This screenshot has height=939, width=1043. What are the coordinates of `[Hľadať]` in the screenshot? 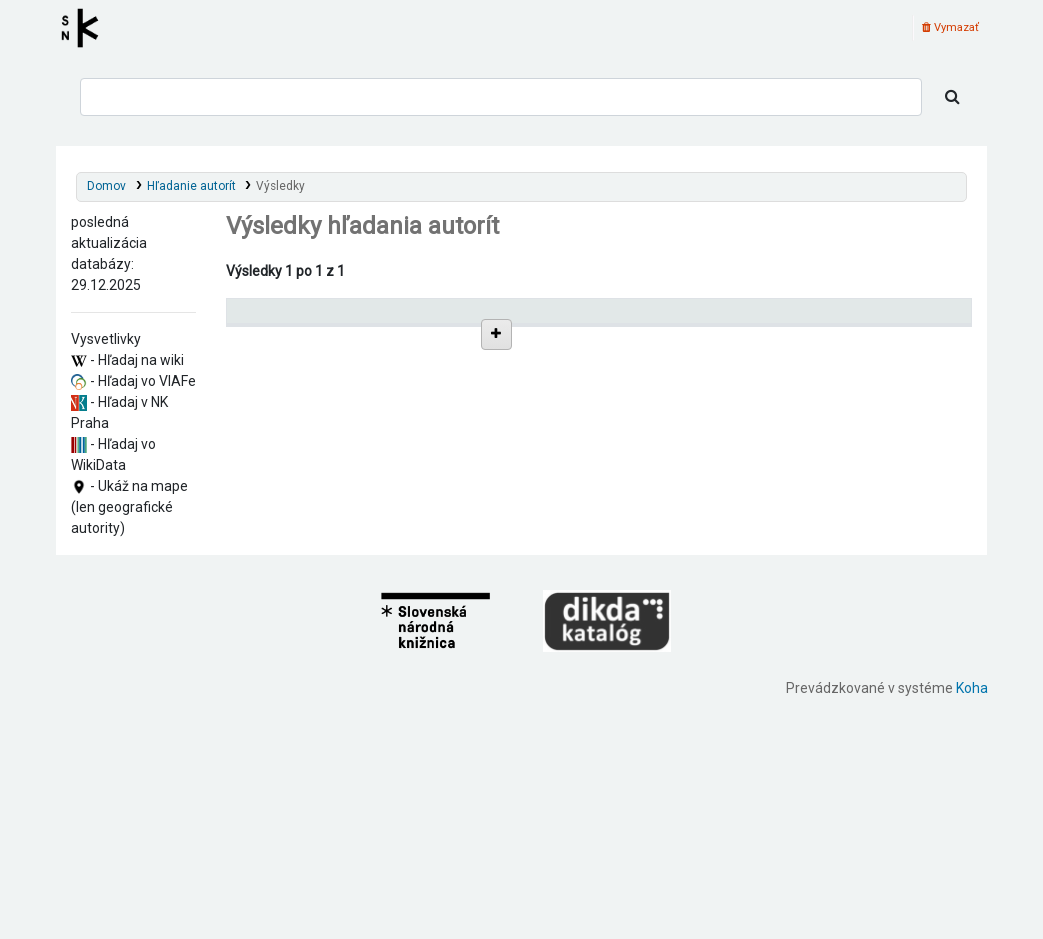 It's located at (952, 97).